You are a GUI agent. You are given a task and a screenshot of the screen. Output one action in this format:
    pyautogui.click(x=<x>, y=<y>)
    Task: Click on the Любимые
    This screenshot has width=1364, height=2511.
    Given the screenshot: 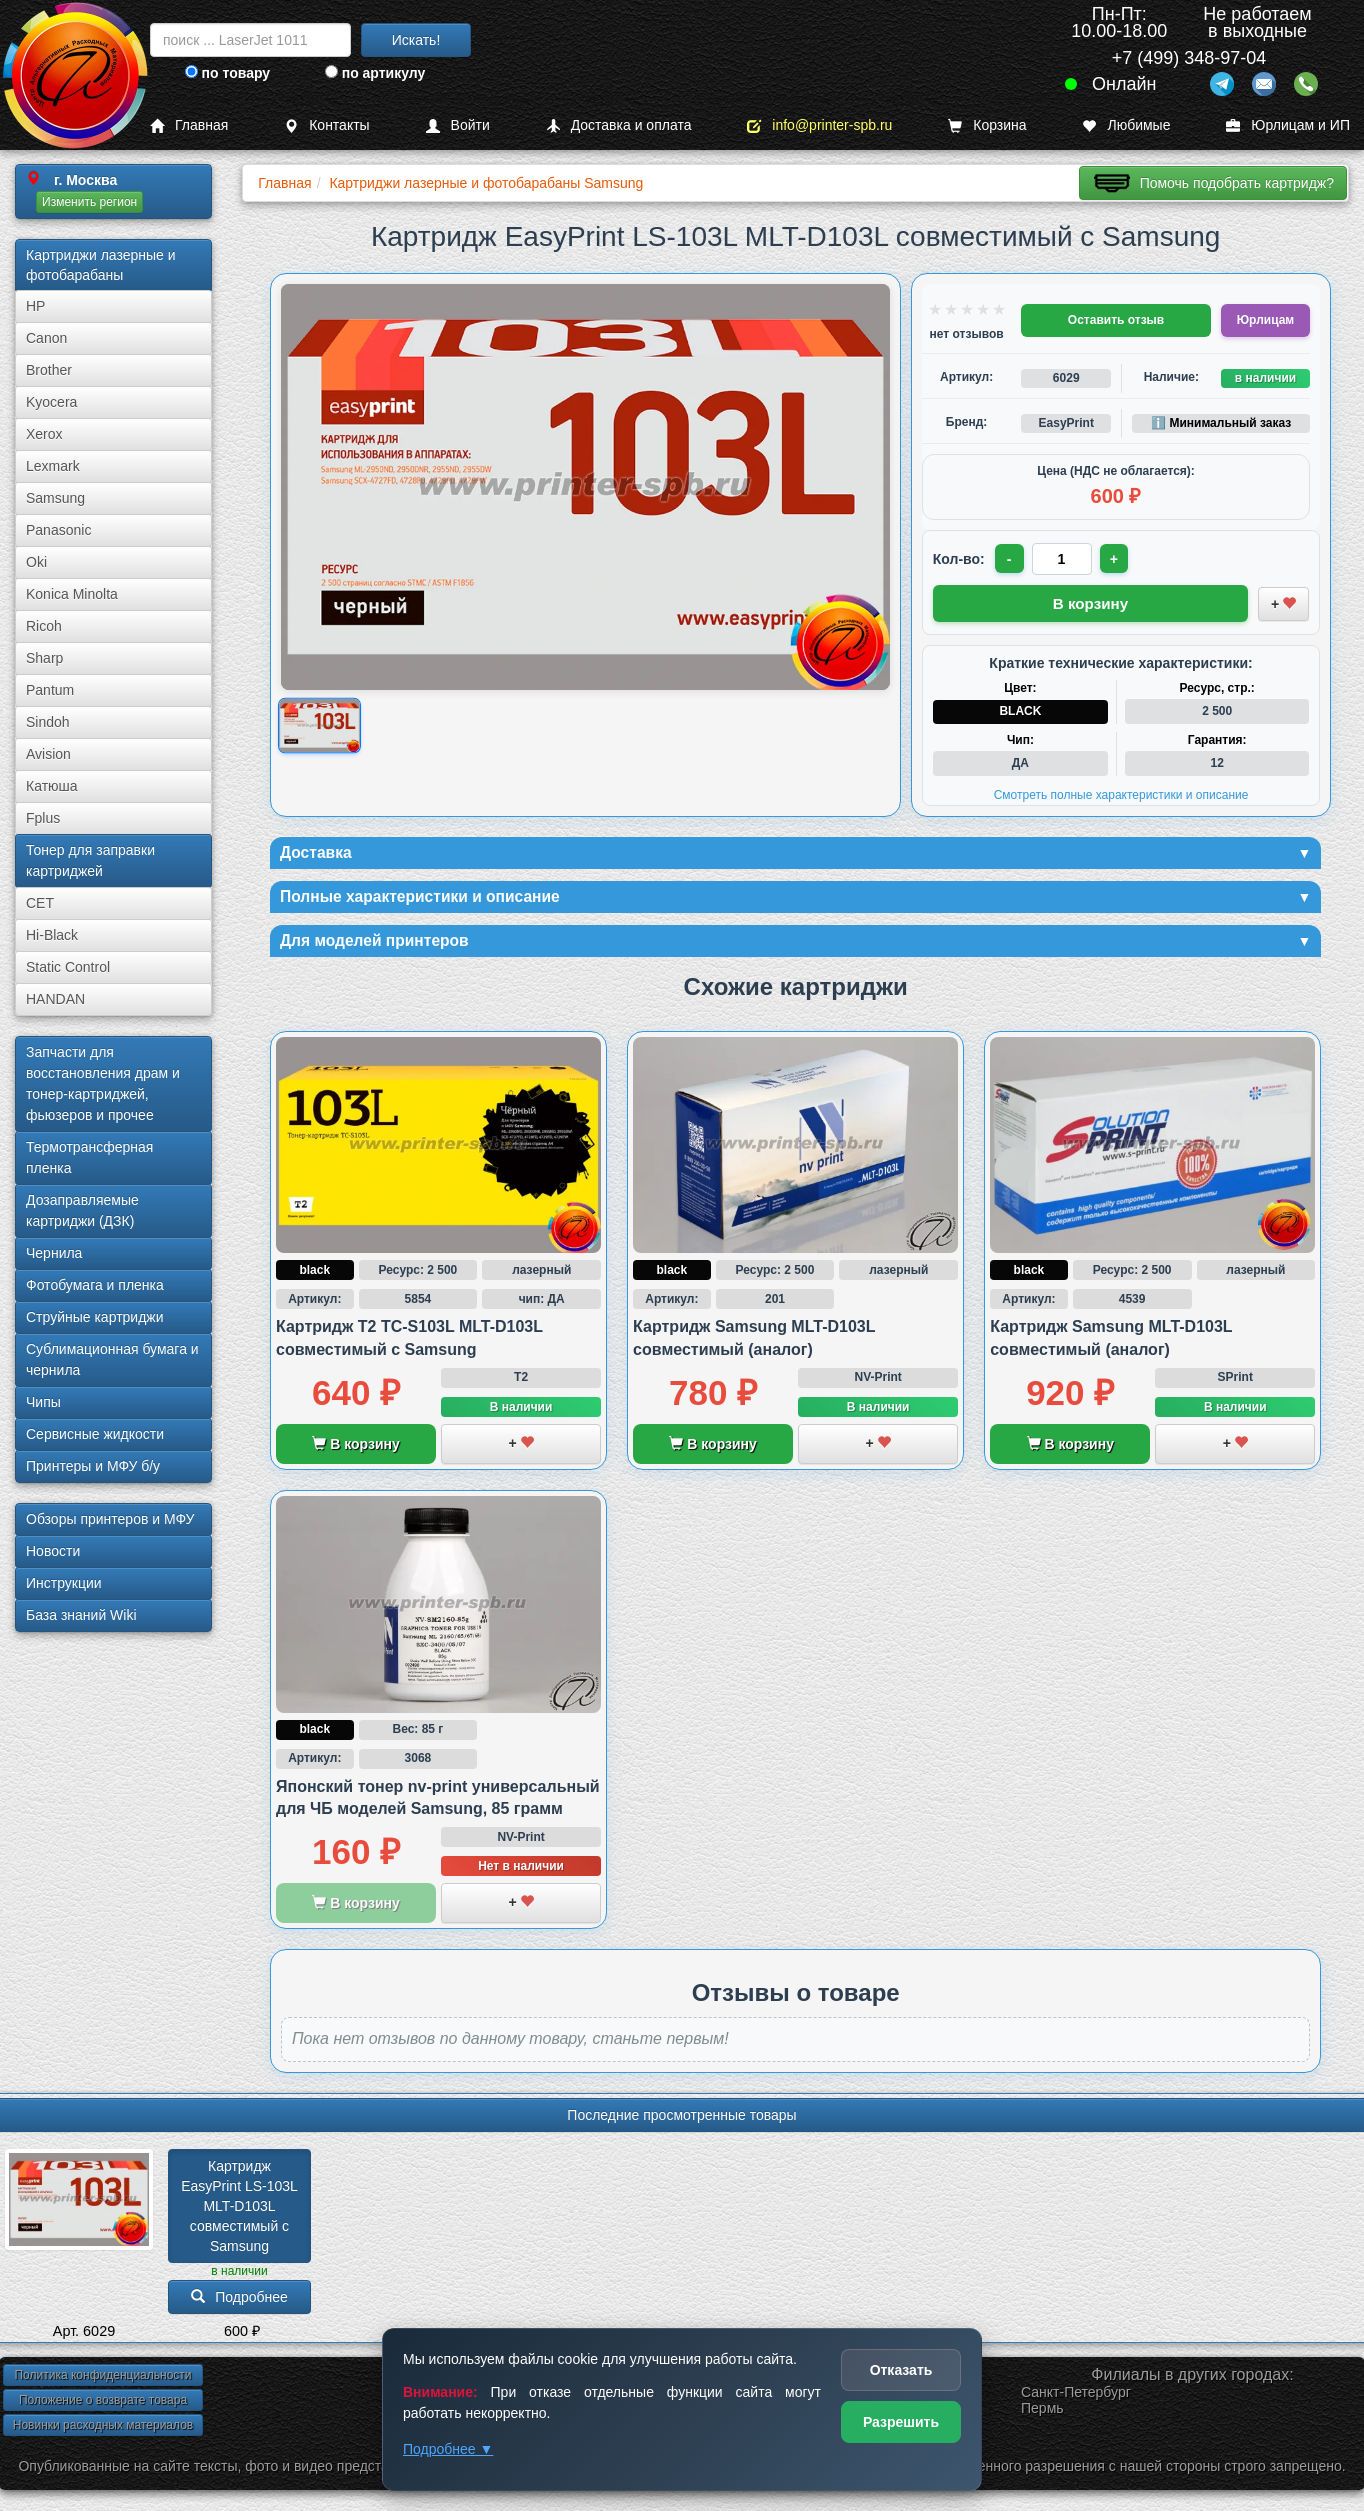 What is the action you would take?
    pyautogui.click(x=1126, y=125)
    